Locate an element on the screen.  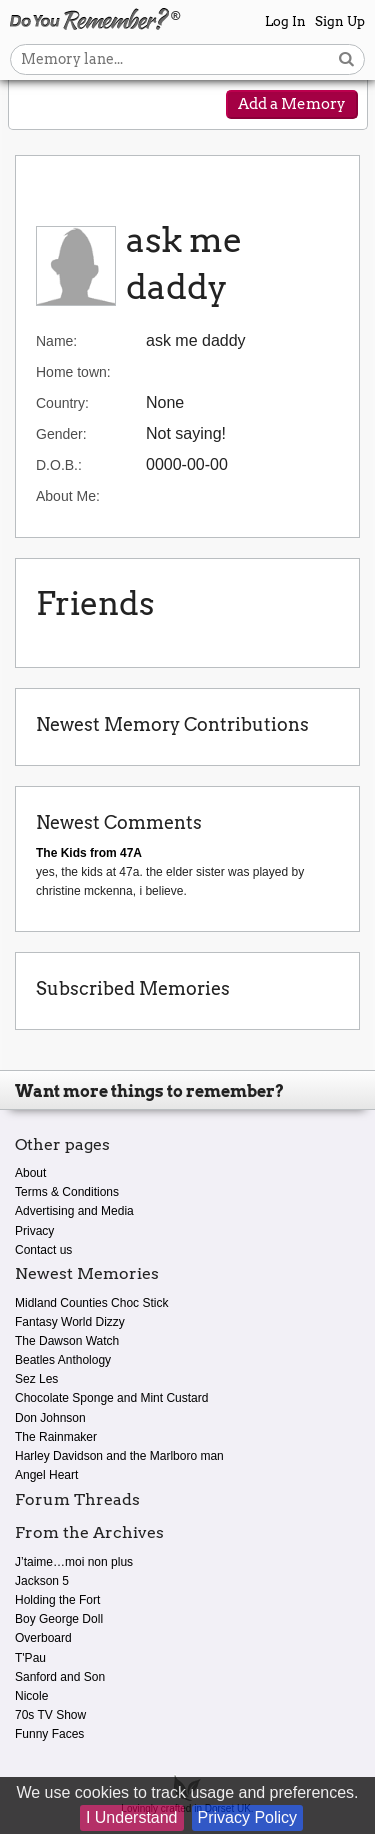
Home town: is located at coordinates (73, 372).